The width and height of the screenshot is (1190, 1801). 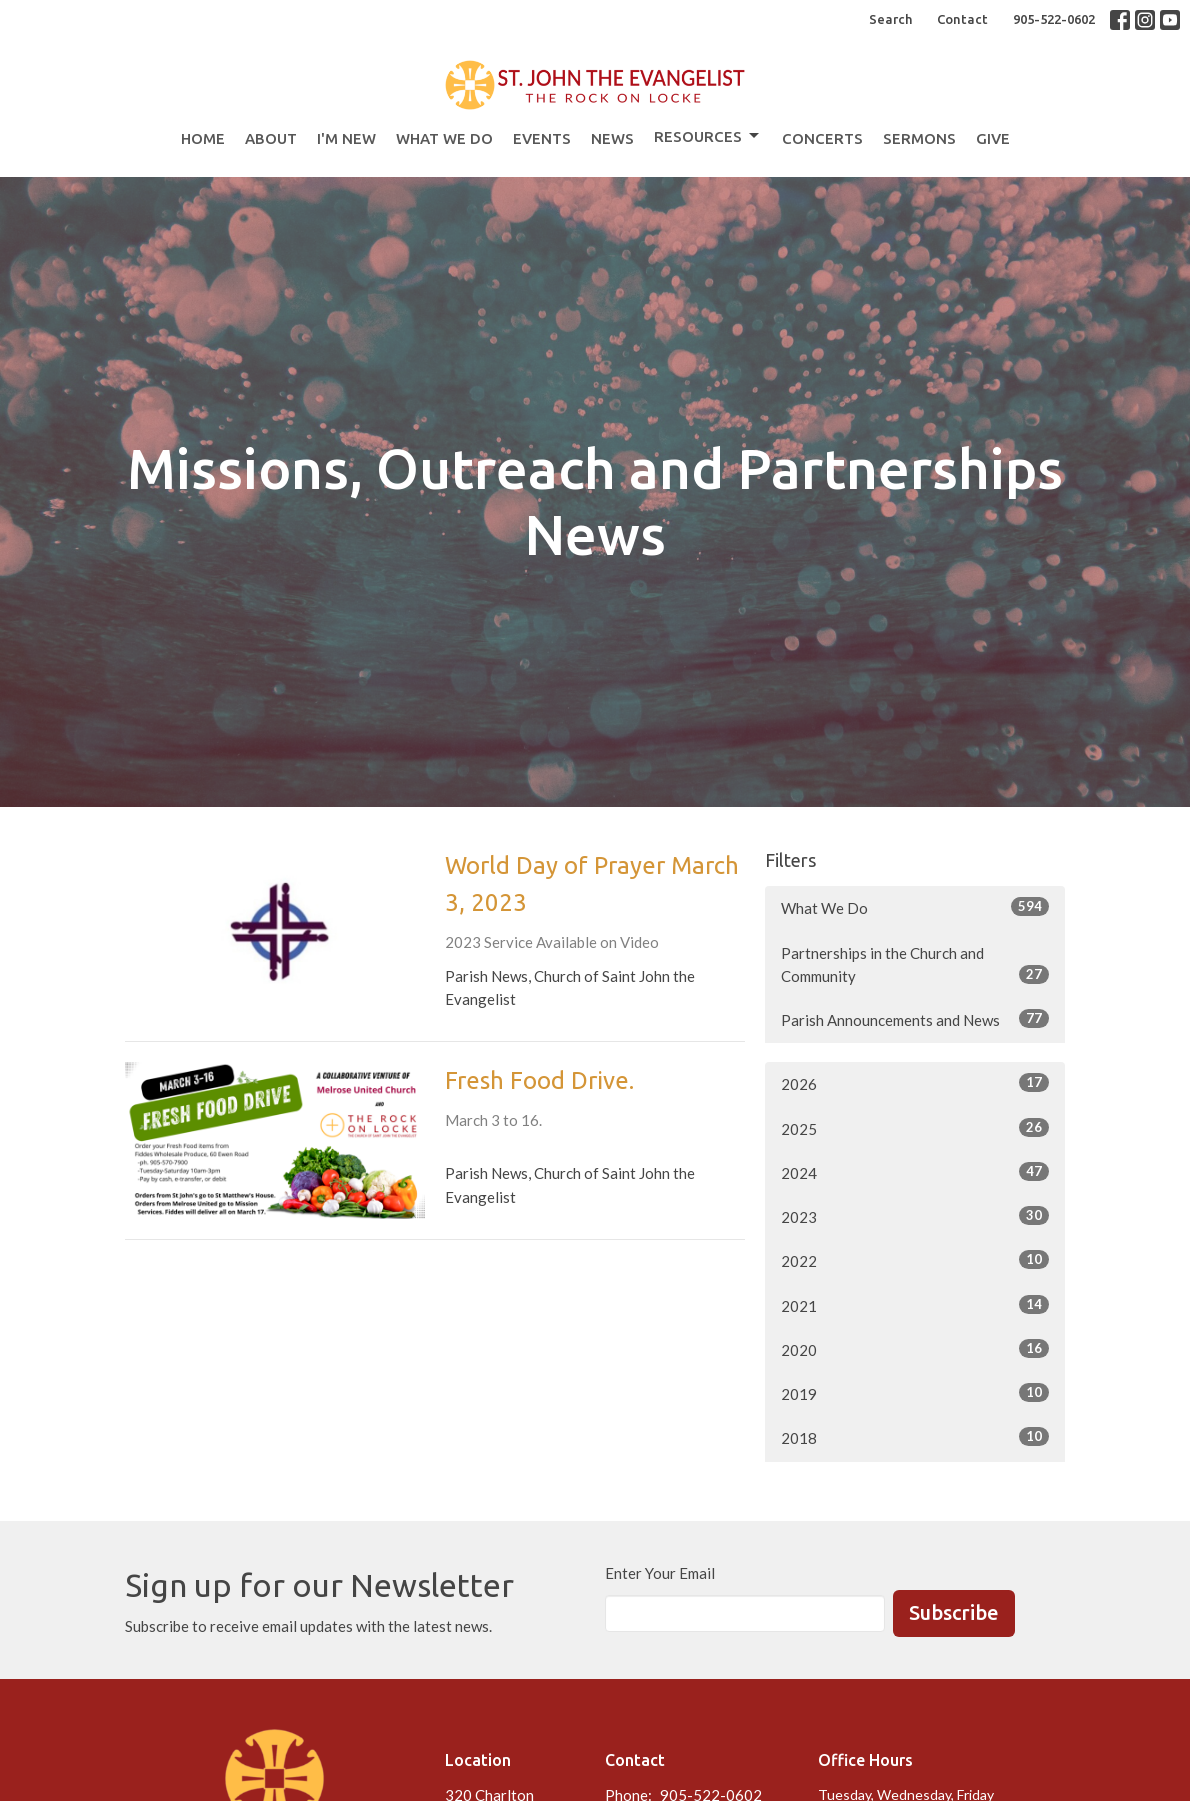 What do you see at coordinates (612, 138) in the screenshot?
I see `News` at bounding box center [612, 138].